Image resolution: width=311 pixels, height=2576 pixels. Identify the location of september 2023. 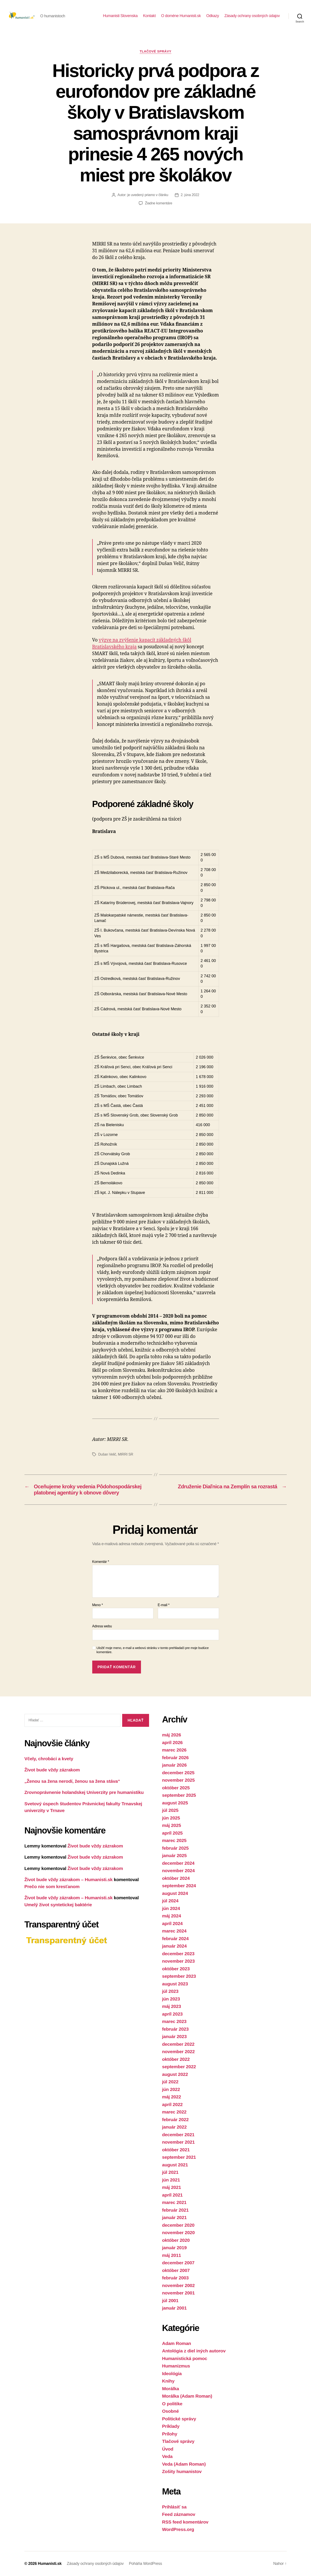
(179, 1976).